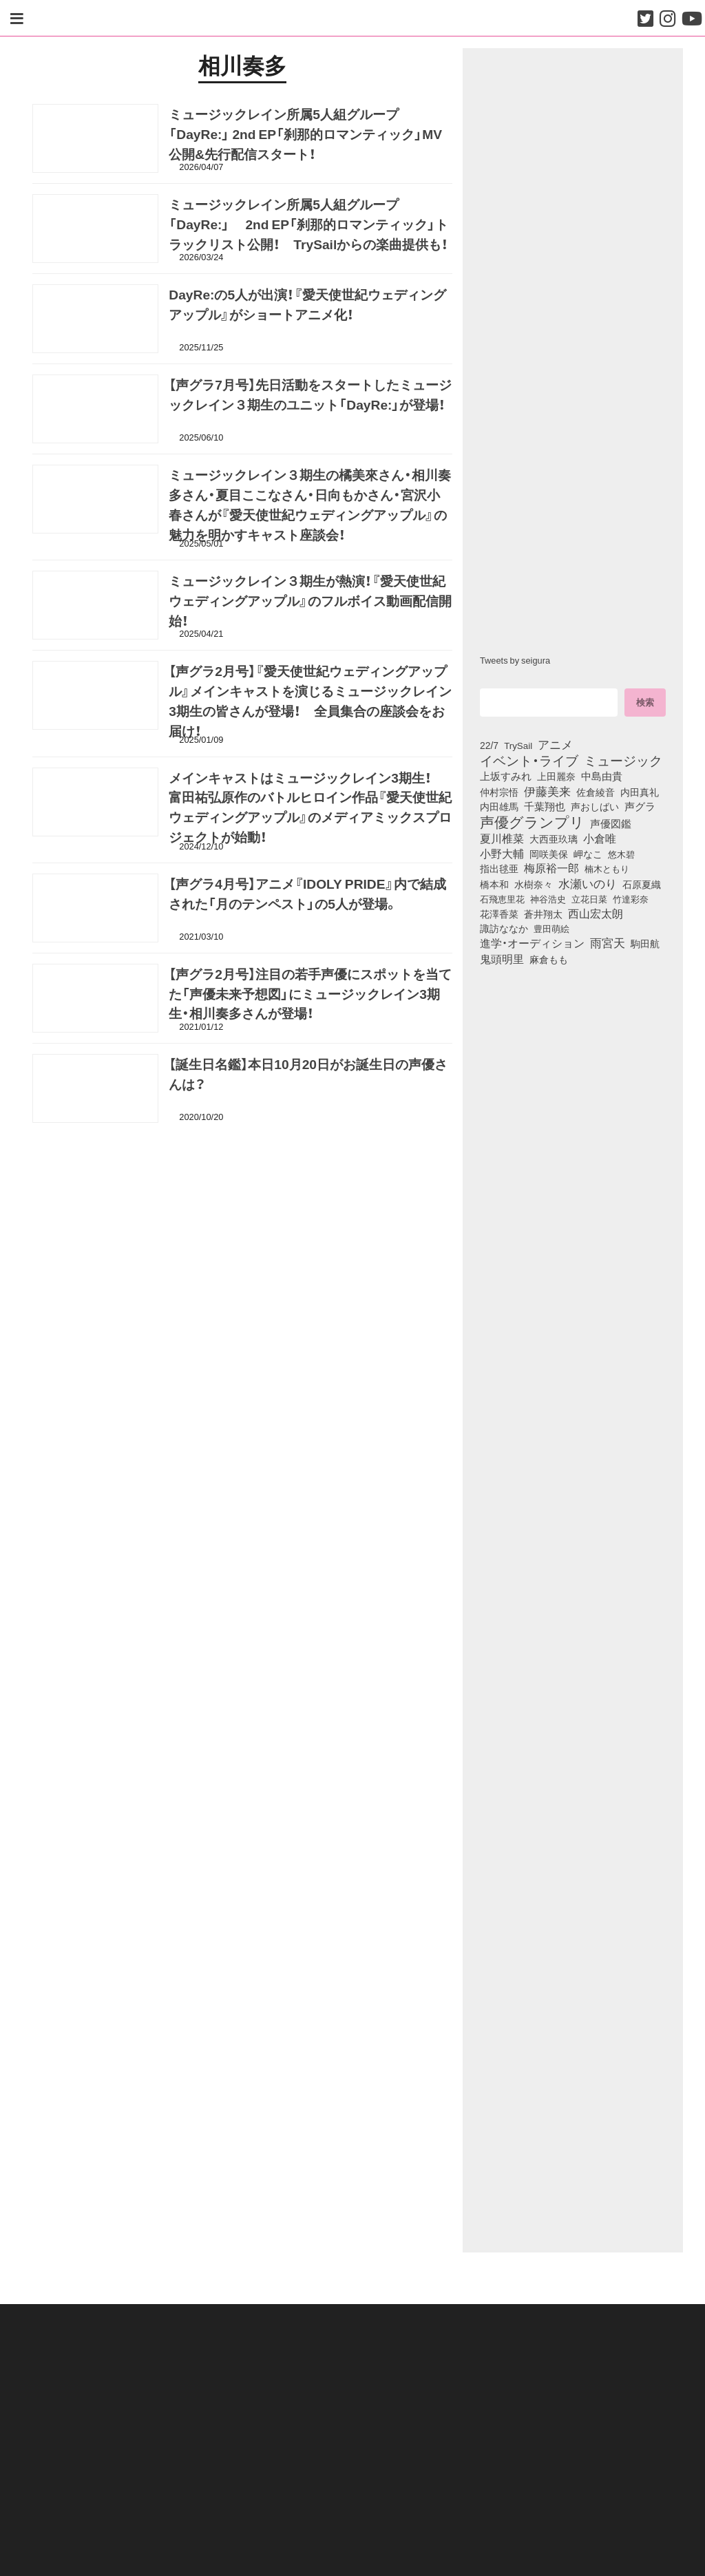  Describe the element at coordinates (639, 792) in the screenshot. I see `内田真礼 [内田真礼 (105個の項目)]` at that location.